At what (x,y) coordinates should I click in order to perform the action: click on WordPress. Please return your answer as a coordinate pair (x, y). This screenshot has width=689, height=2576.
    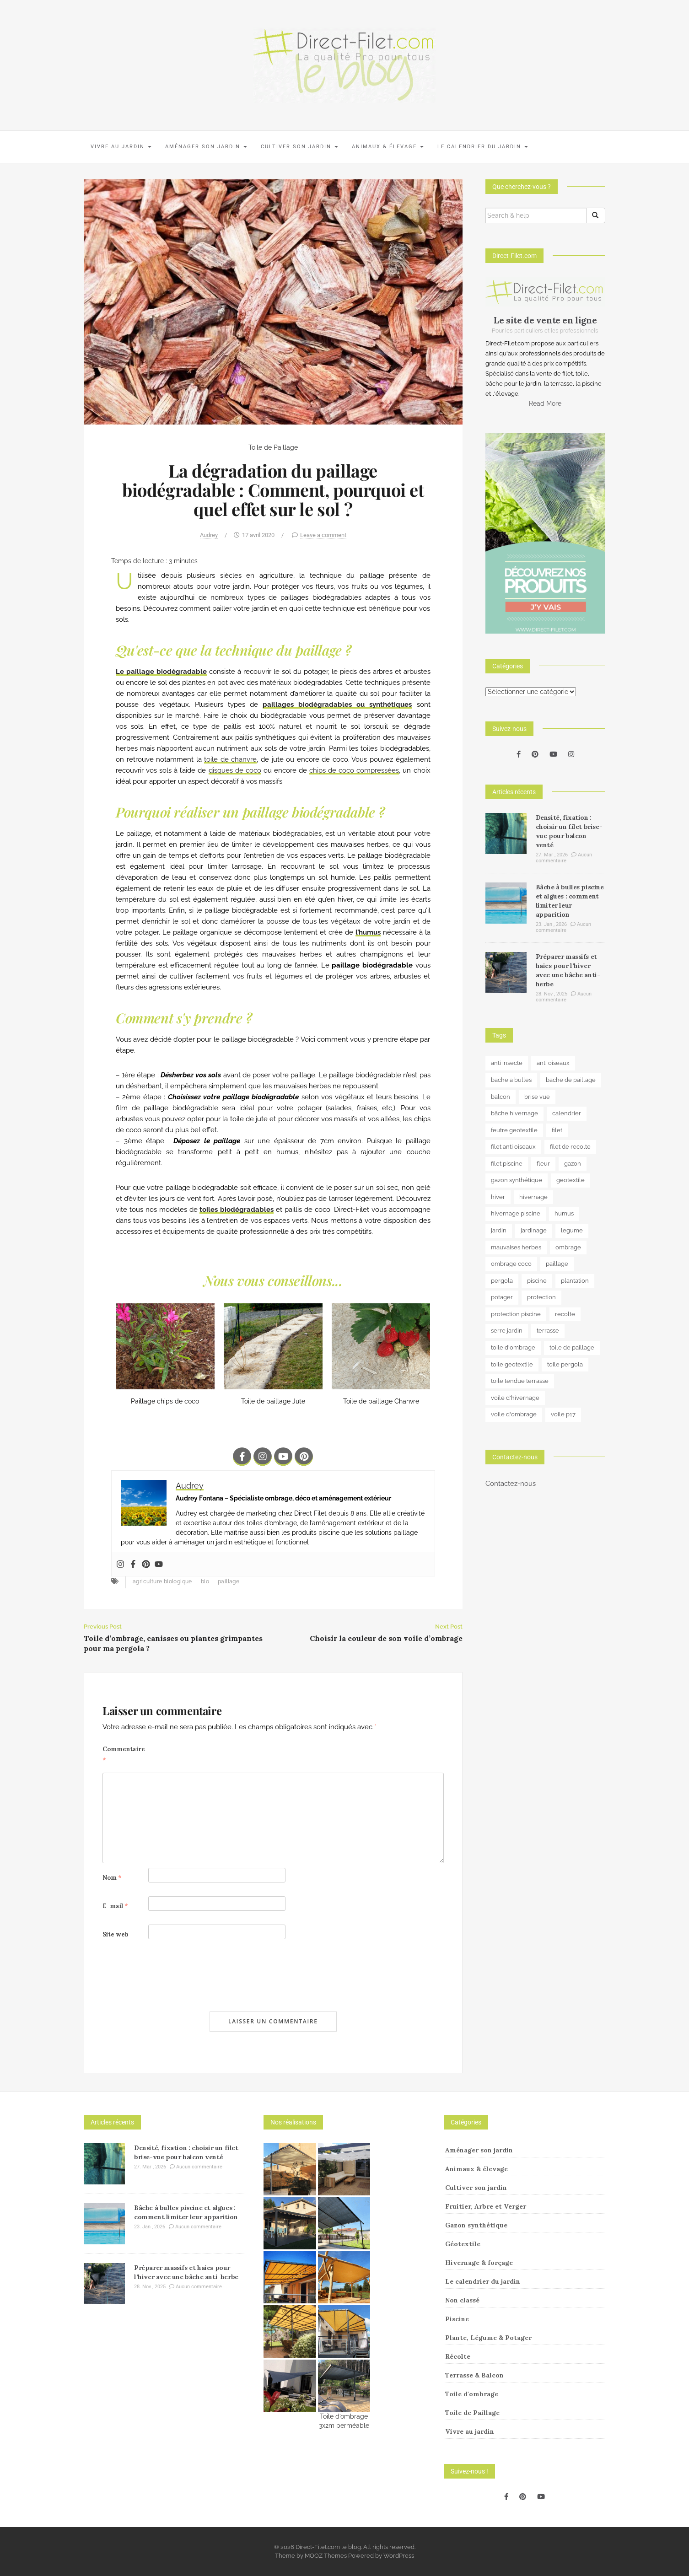
    Looking at the image, I should click on (398, 2555).